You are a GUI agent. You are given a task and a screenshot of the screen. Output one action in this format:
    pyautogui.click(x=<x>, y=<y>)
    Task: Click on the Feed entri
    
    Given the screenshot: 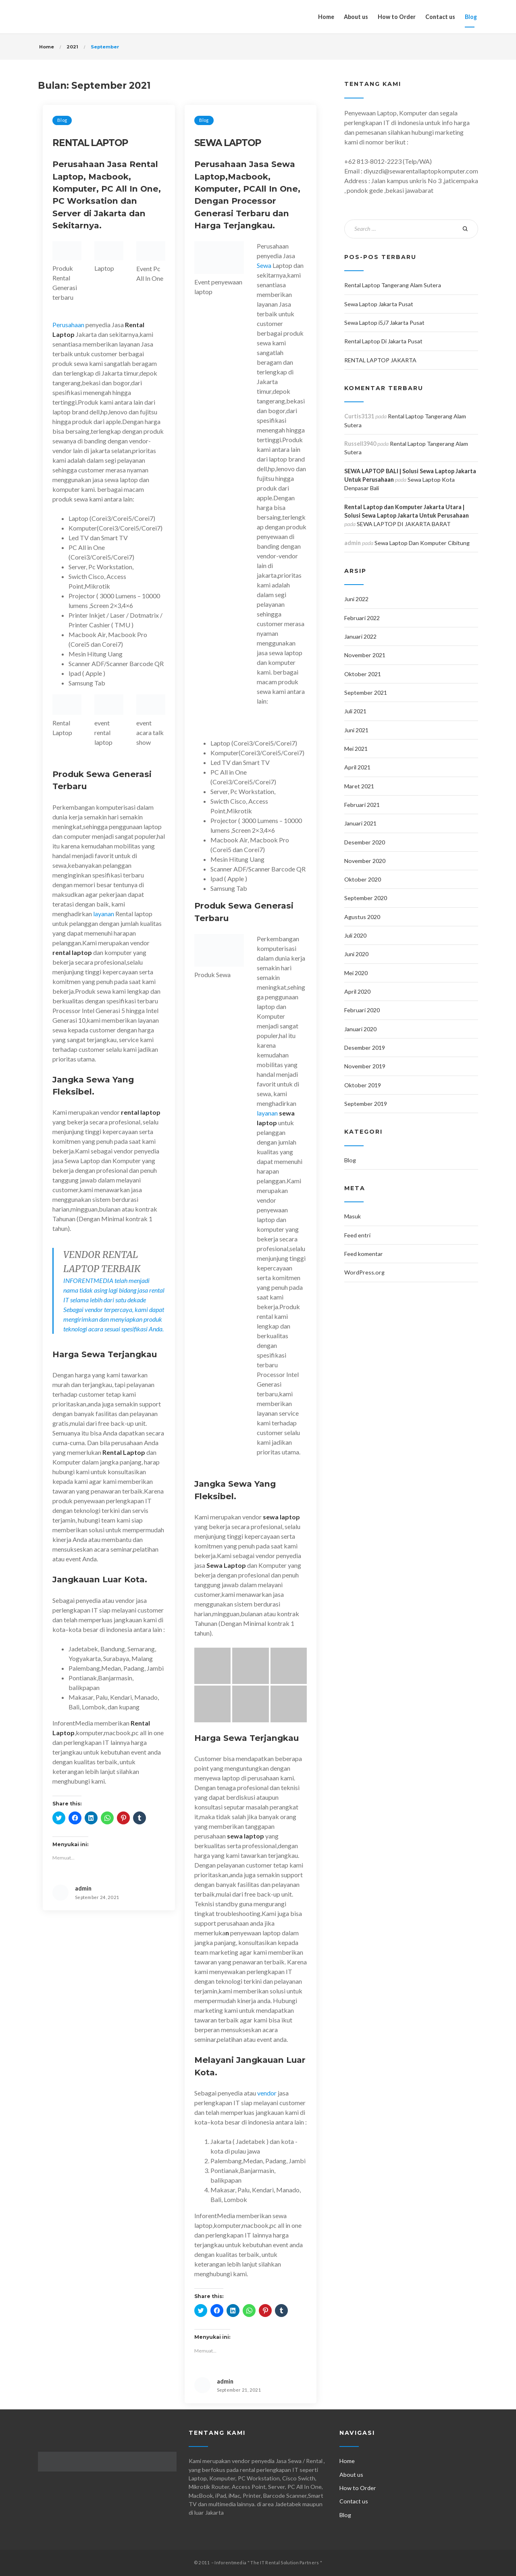 What is the action you would take?
    pyautogui.click(x=357, y=1235)
    